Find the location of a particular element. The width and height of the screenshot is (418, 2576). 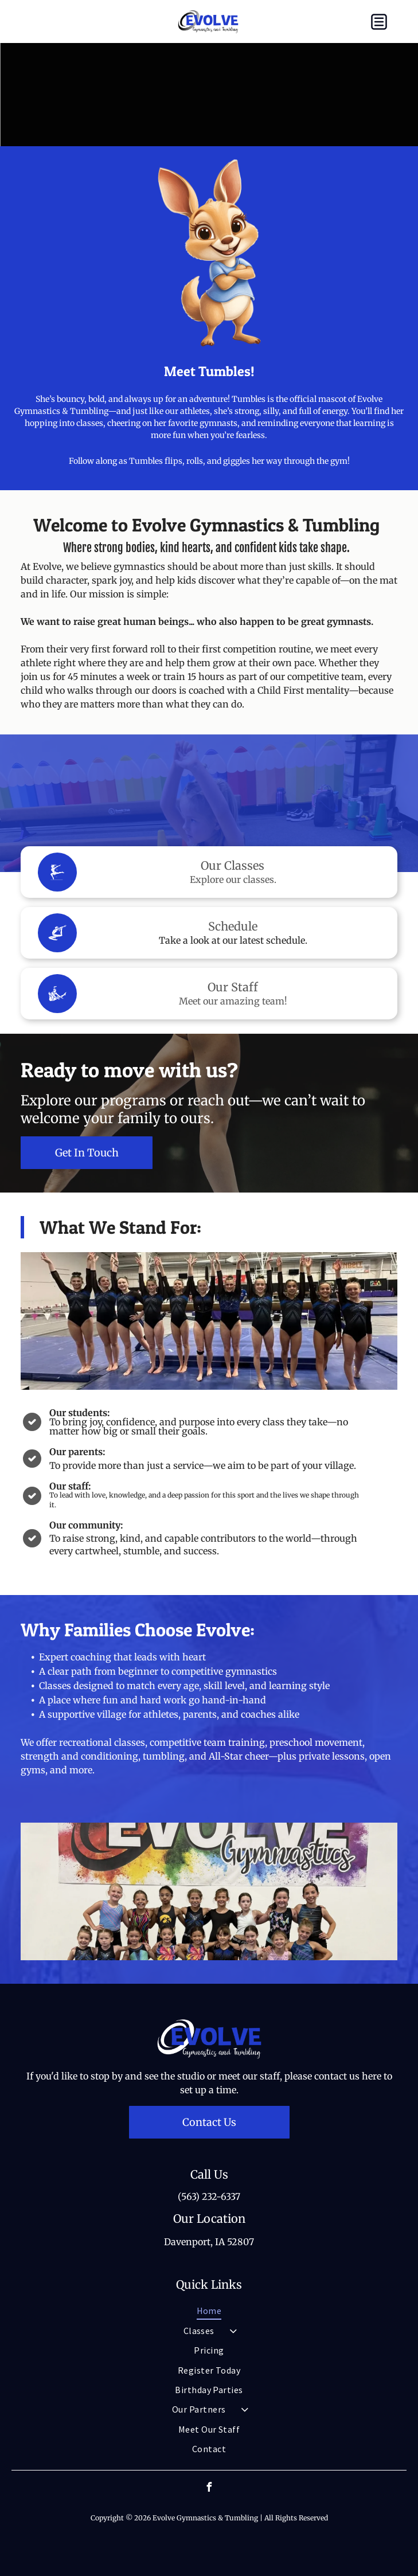

Our Staff is located at coordinates (233, 987).